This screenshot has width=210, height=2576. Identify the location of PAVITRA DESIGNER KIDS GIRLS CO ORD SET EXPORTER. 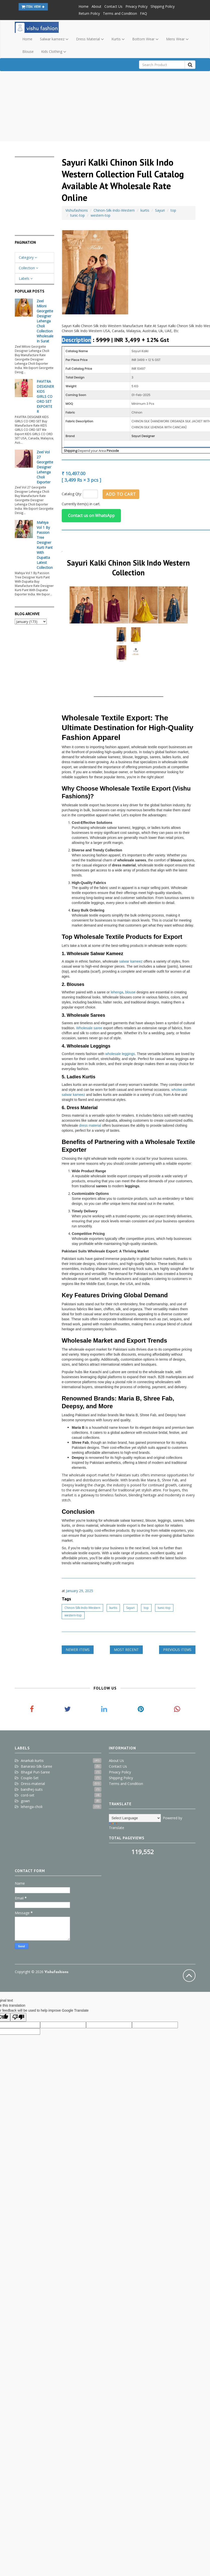
(45, 396).